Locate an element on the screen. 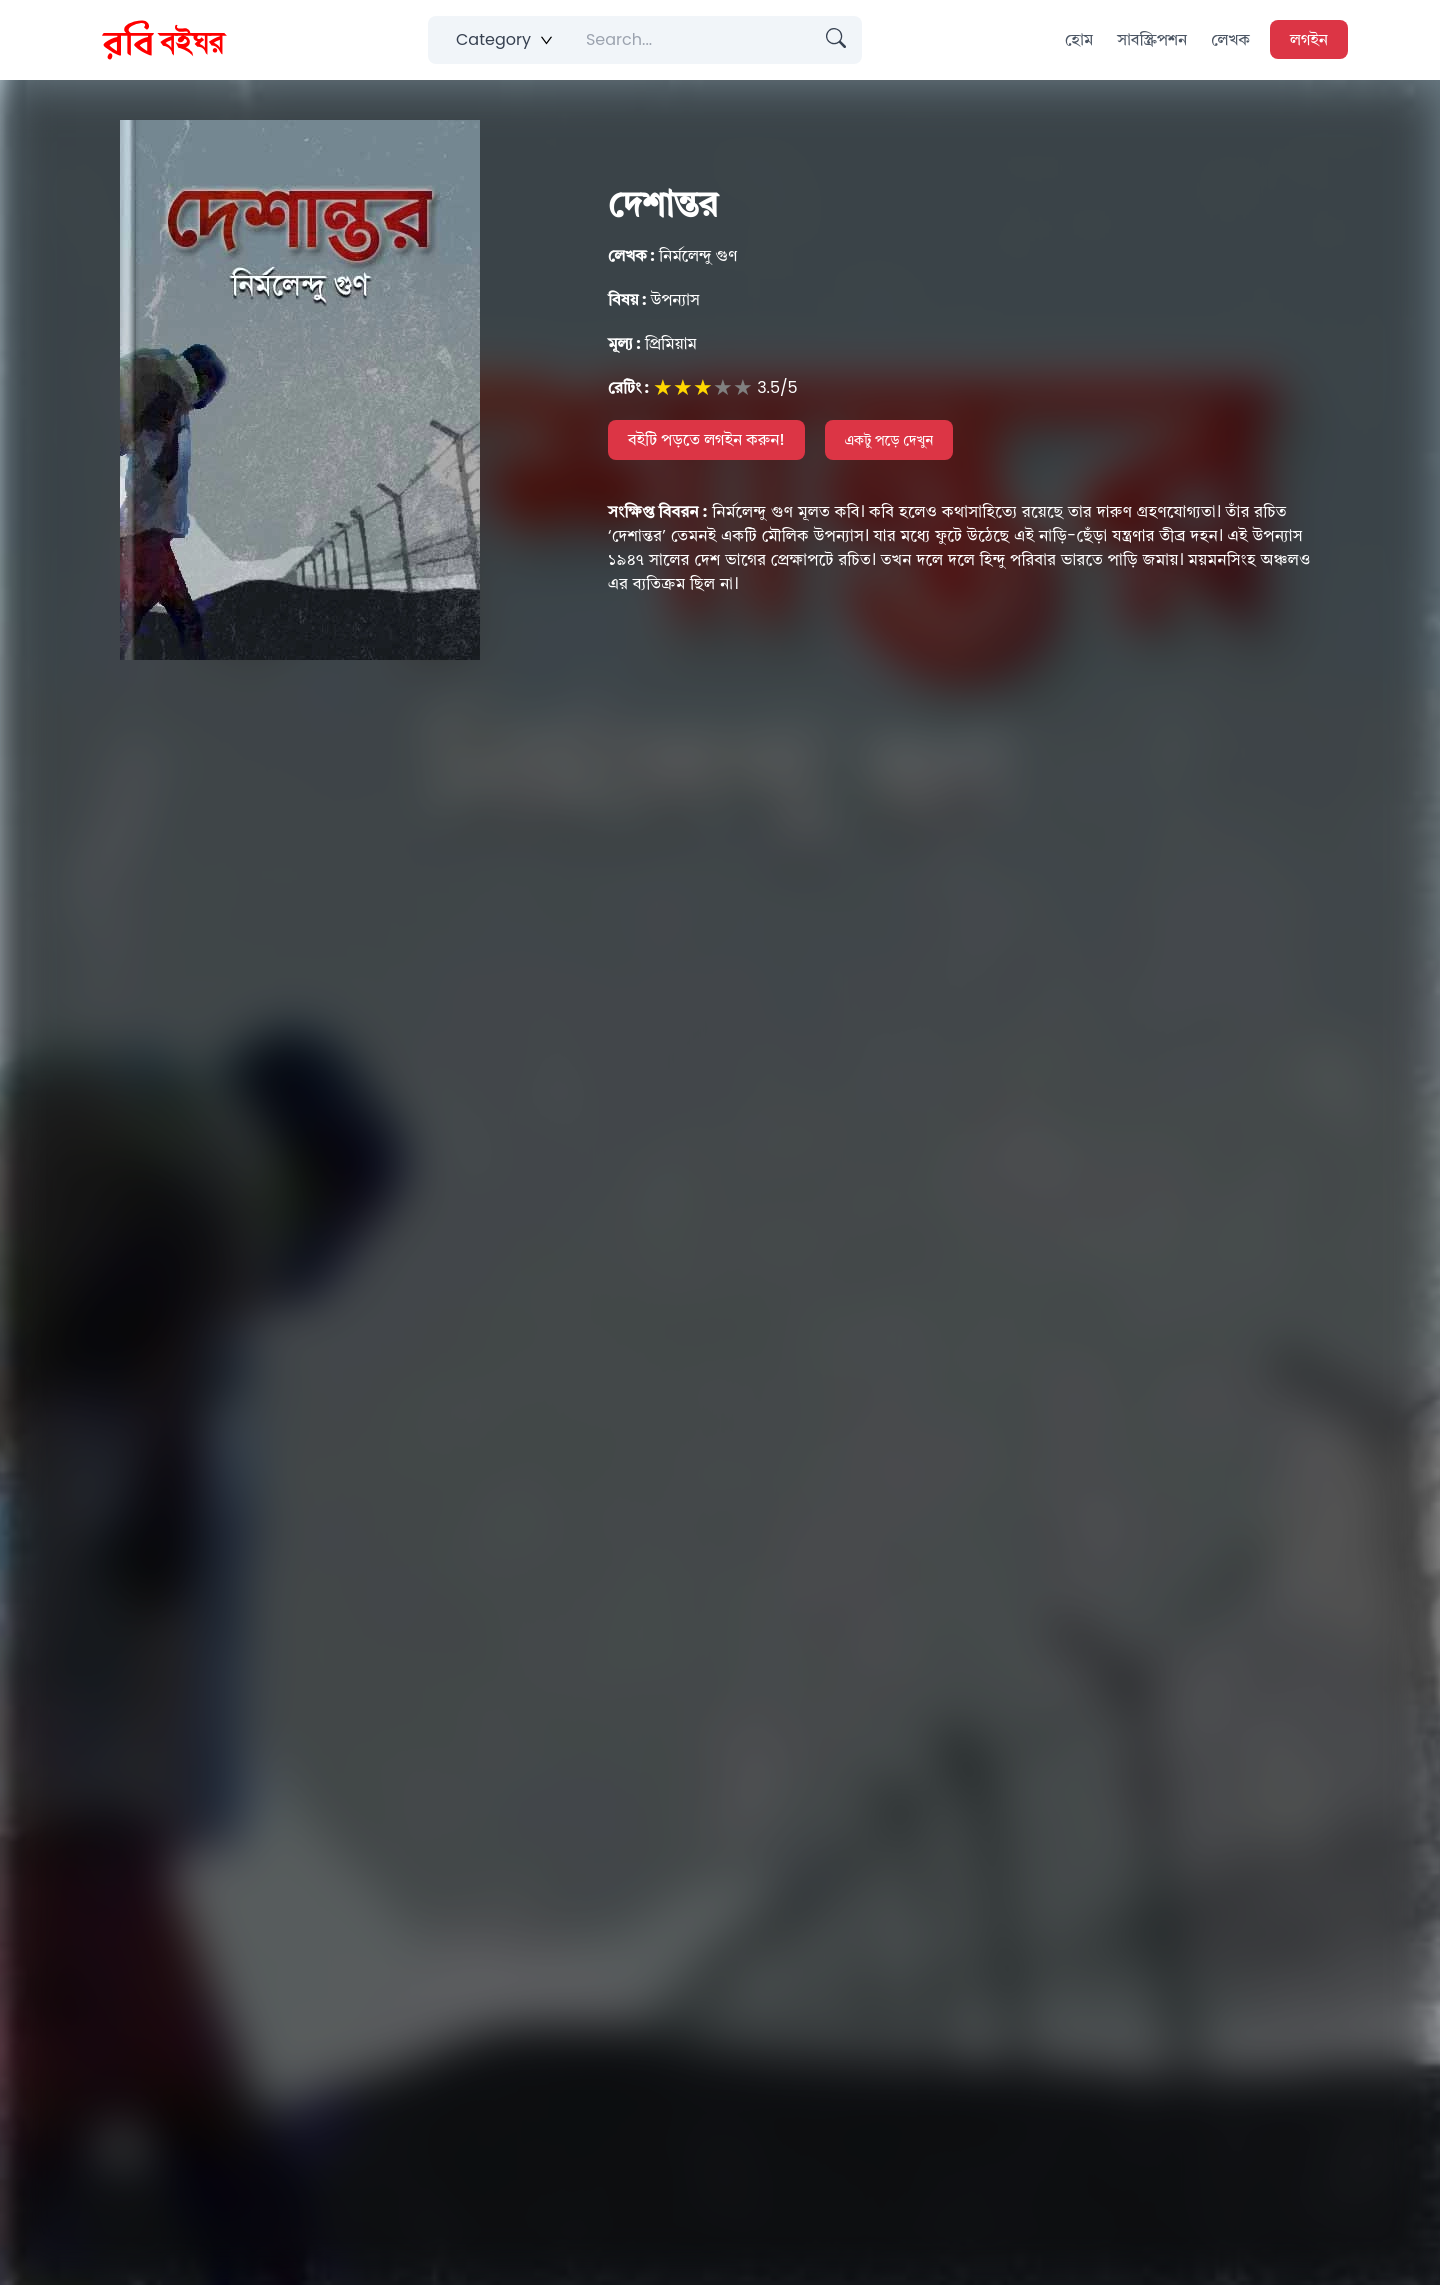 The image size is (1440, 2285). একটু পড়ে দেখুন is located at coordinates (889, 440).